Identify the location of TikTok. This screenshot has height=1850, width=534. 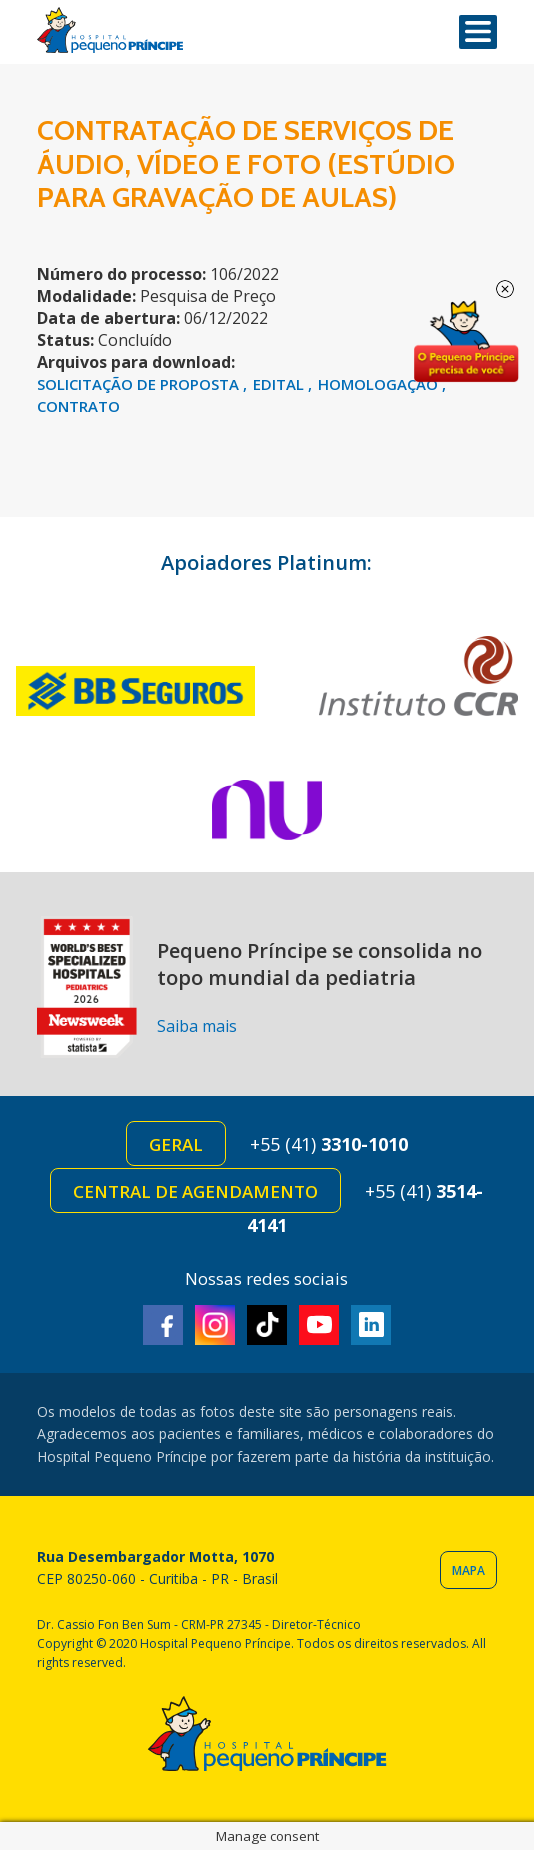
(267, 1325).